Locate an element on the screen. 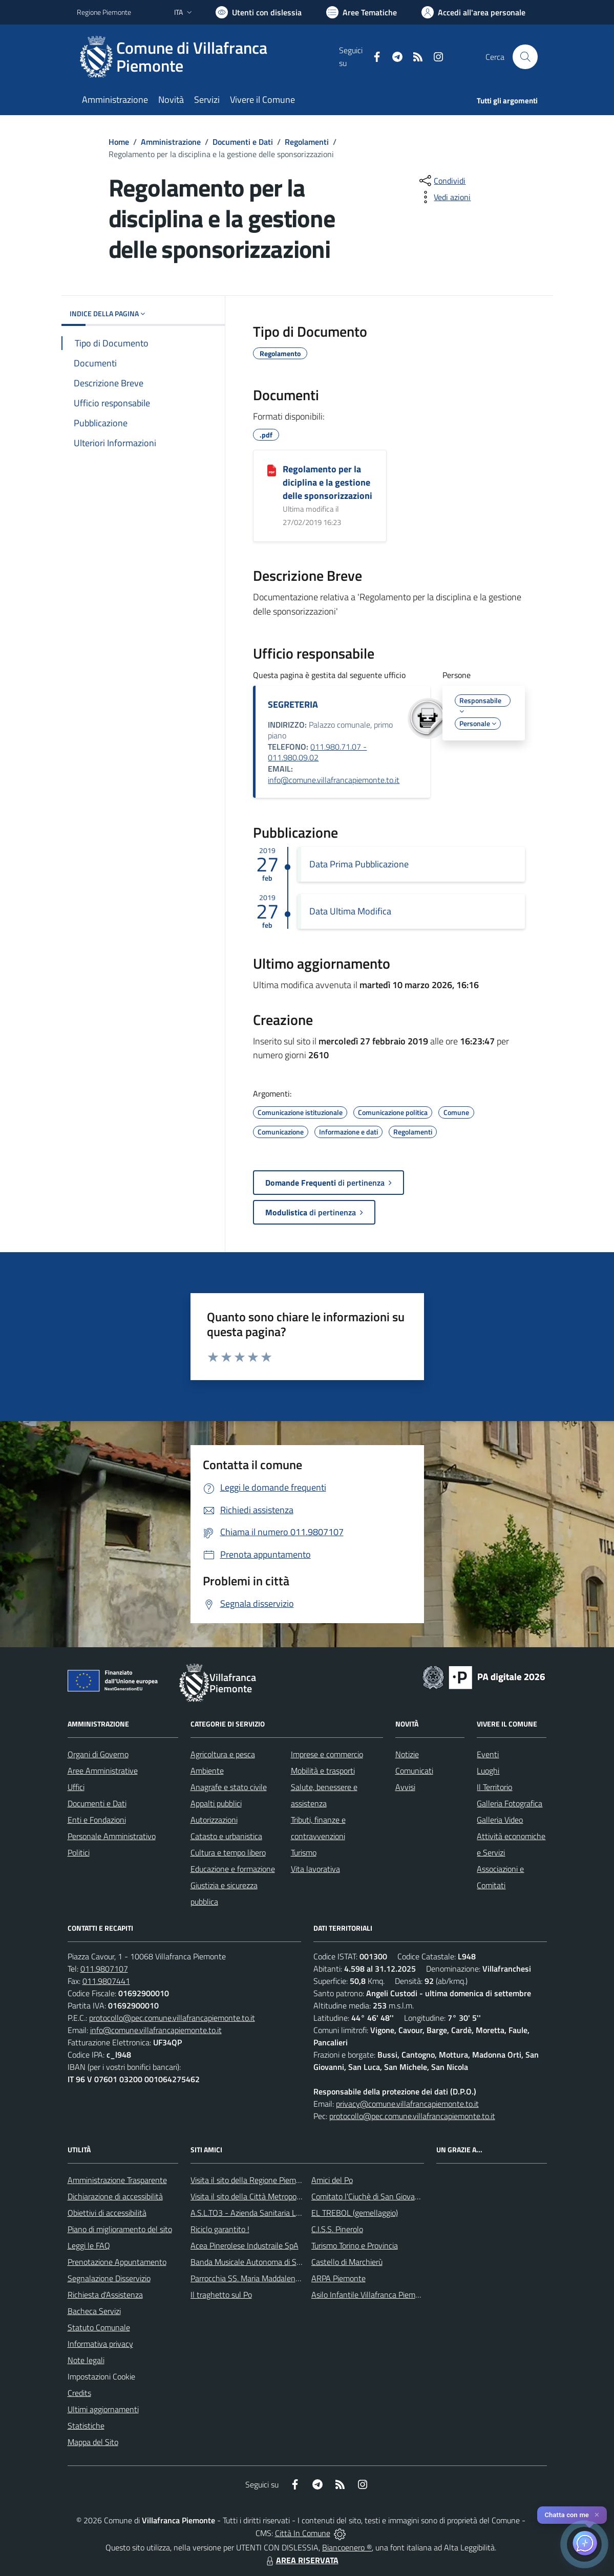  Visita il sito della Regione Piemonte is located at coordinates (251, 2180).